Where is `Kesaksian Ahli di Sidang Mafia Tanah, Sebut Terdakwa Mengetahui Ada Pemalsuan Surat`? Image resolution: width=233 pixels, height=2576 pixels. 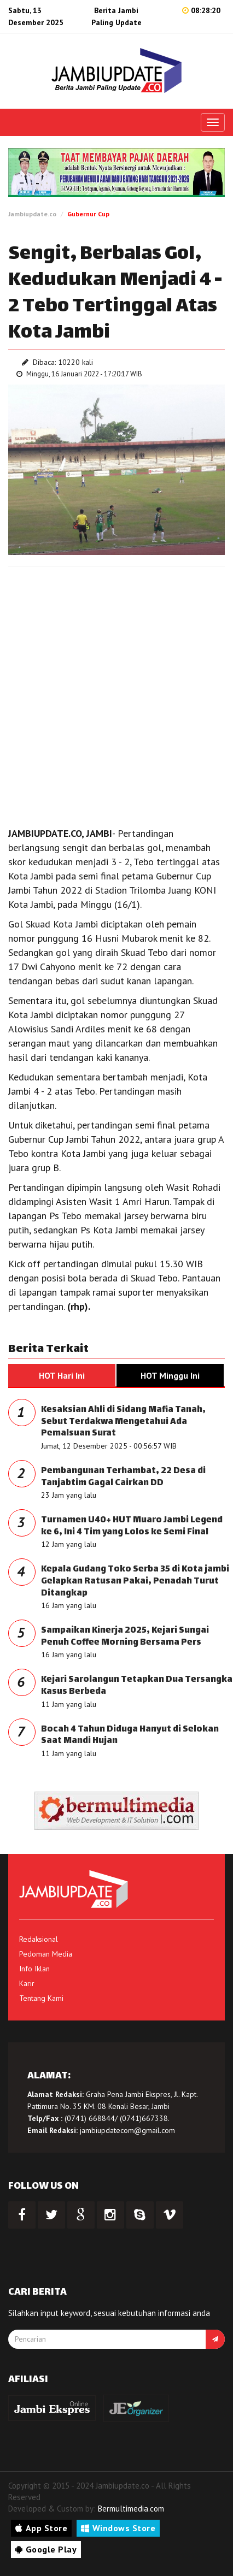 Kesaksian Ahli di Sidang Mafia Tanah, Sebut Terdakwa Mengetahui Ada Pemalsuan Surat is located at coordinates (123, 1421).